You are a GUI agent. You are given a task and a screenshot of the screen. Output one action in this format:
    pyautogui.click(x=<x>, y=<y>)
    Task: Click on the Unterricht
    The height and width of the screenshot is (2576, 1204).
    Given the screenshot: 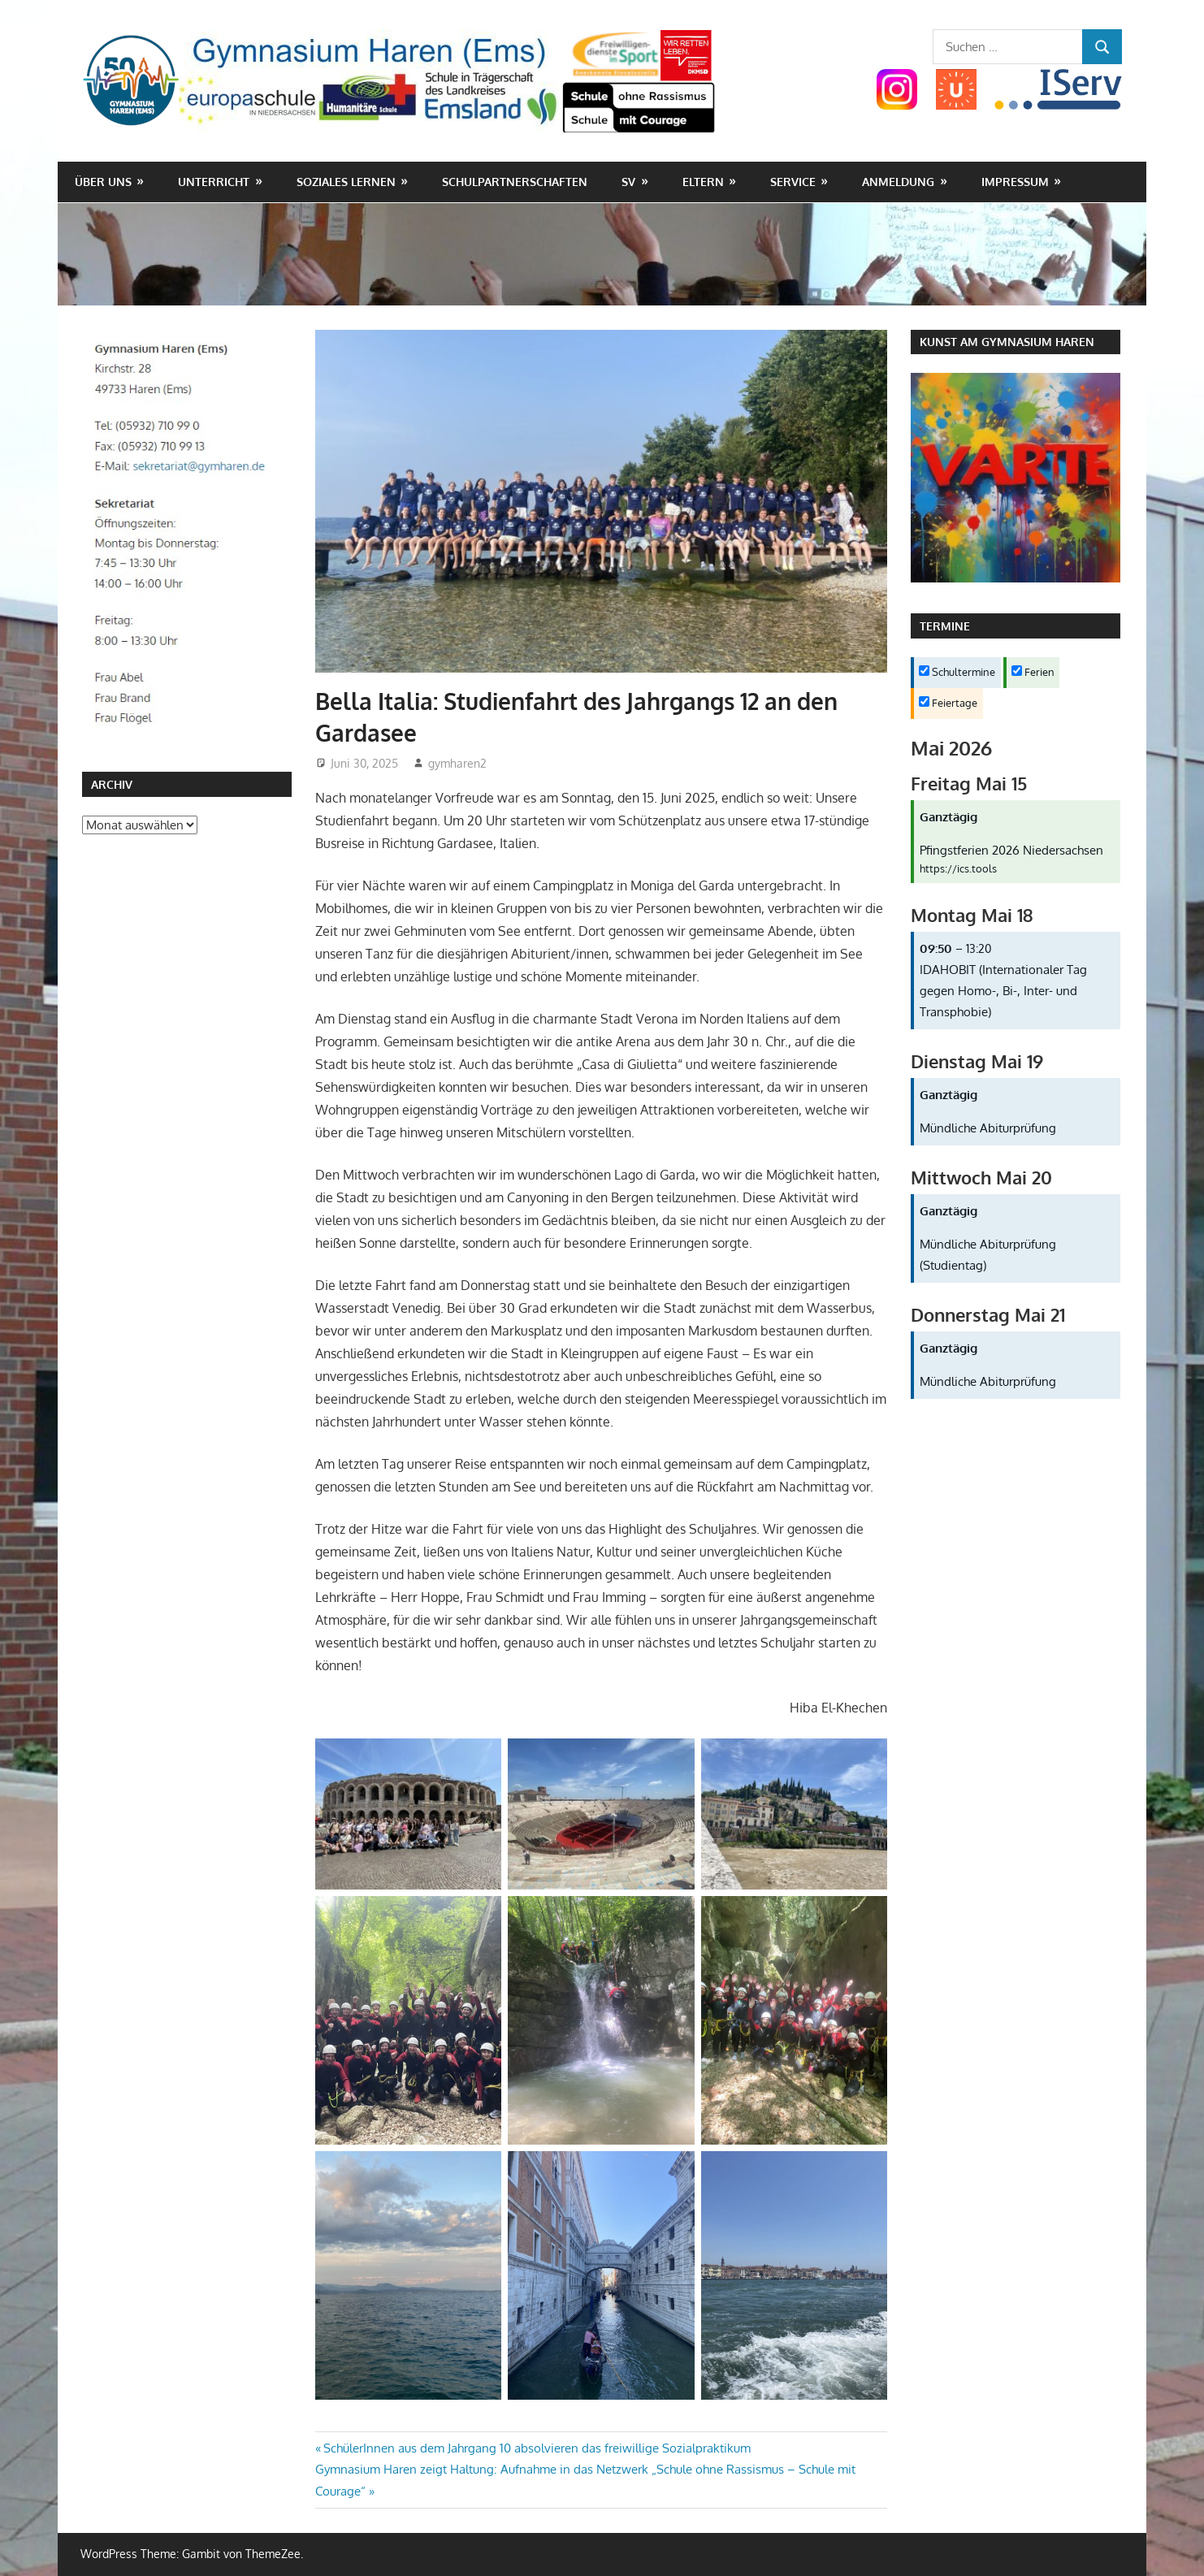 What is the action you would take?
    pyautogui.click(x=213, y=181)
    